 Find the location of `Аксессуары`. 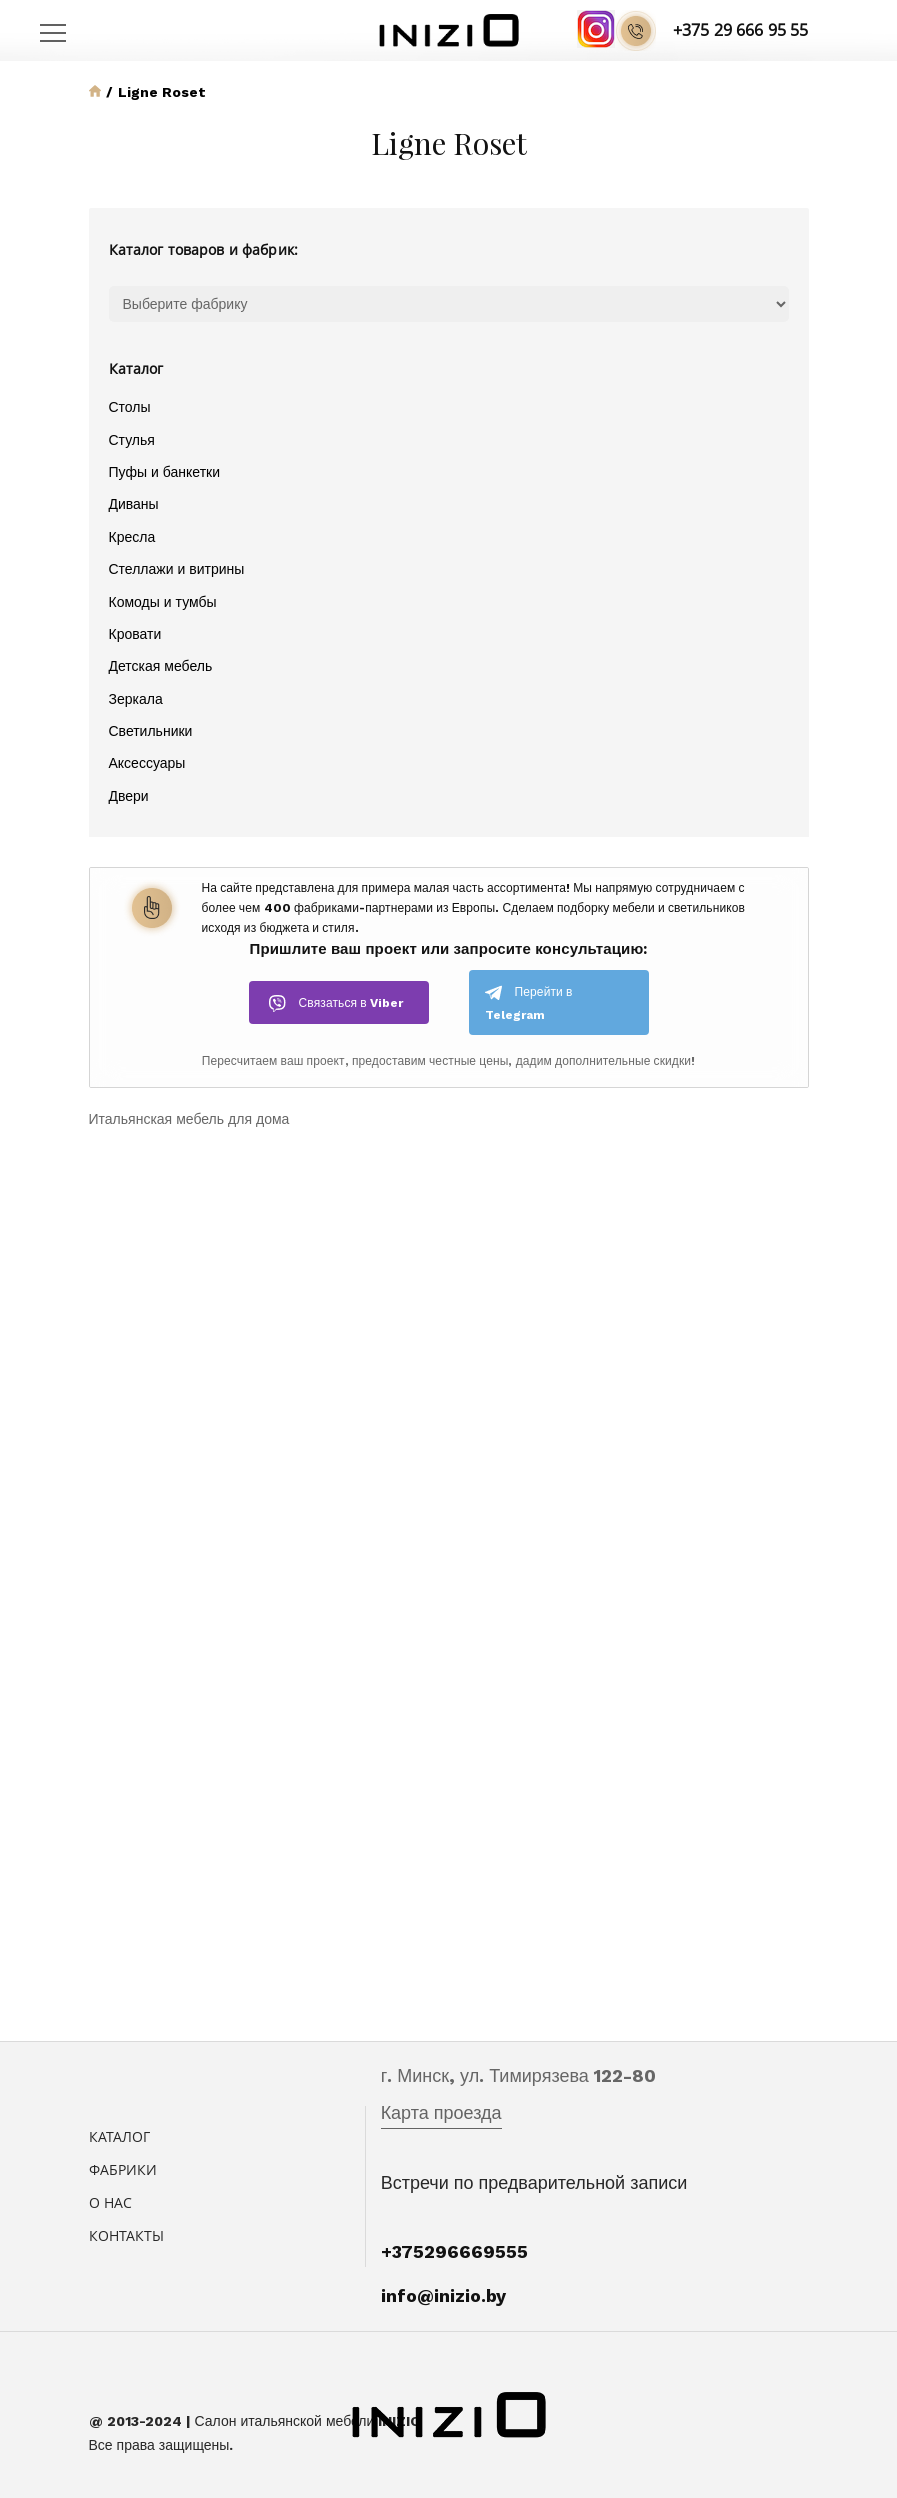

Аксессуары is located at coordinates (147, 763).